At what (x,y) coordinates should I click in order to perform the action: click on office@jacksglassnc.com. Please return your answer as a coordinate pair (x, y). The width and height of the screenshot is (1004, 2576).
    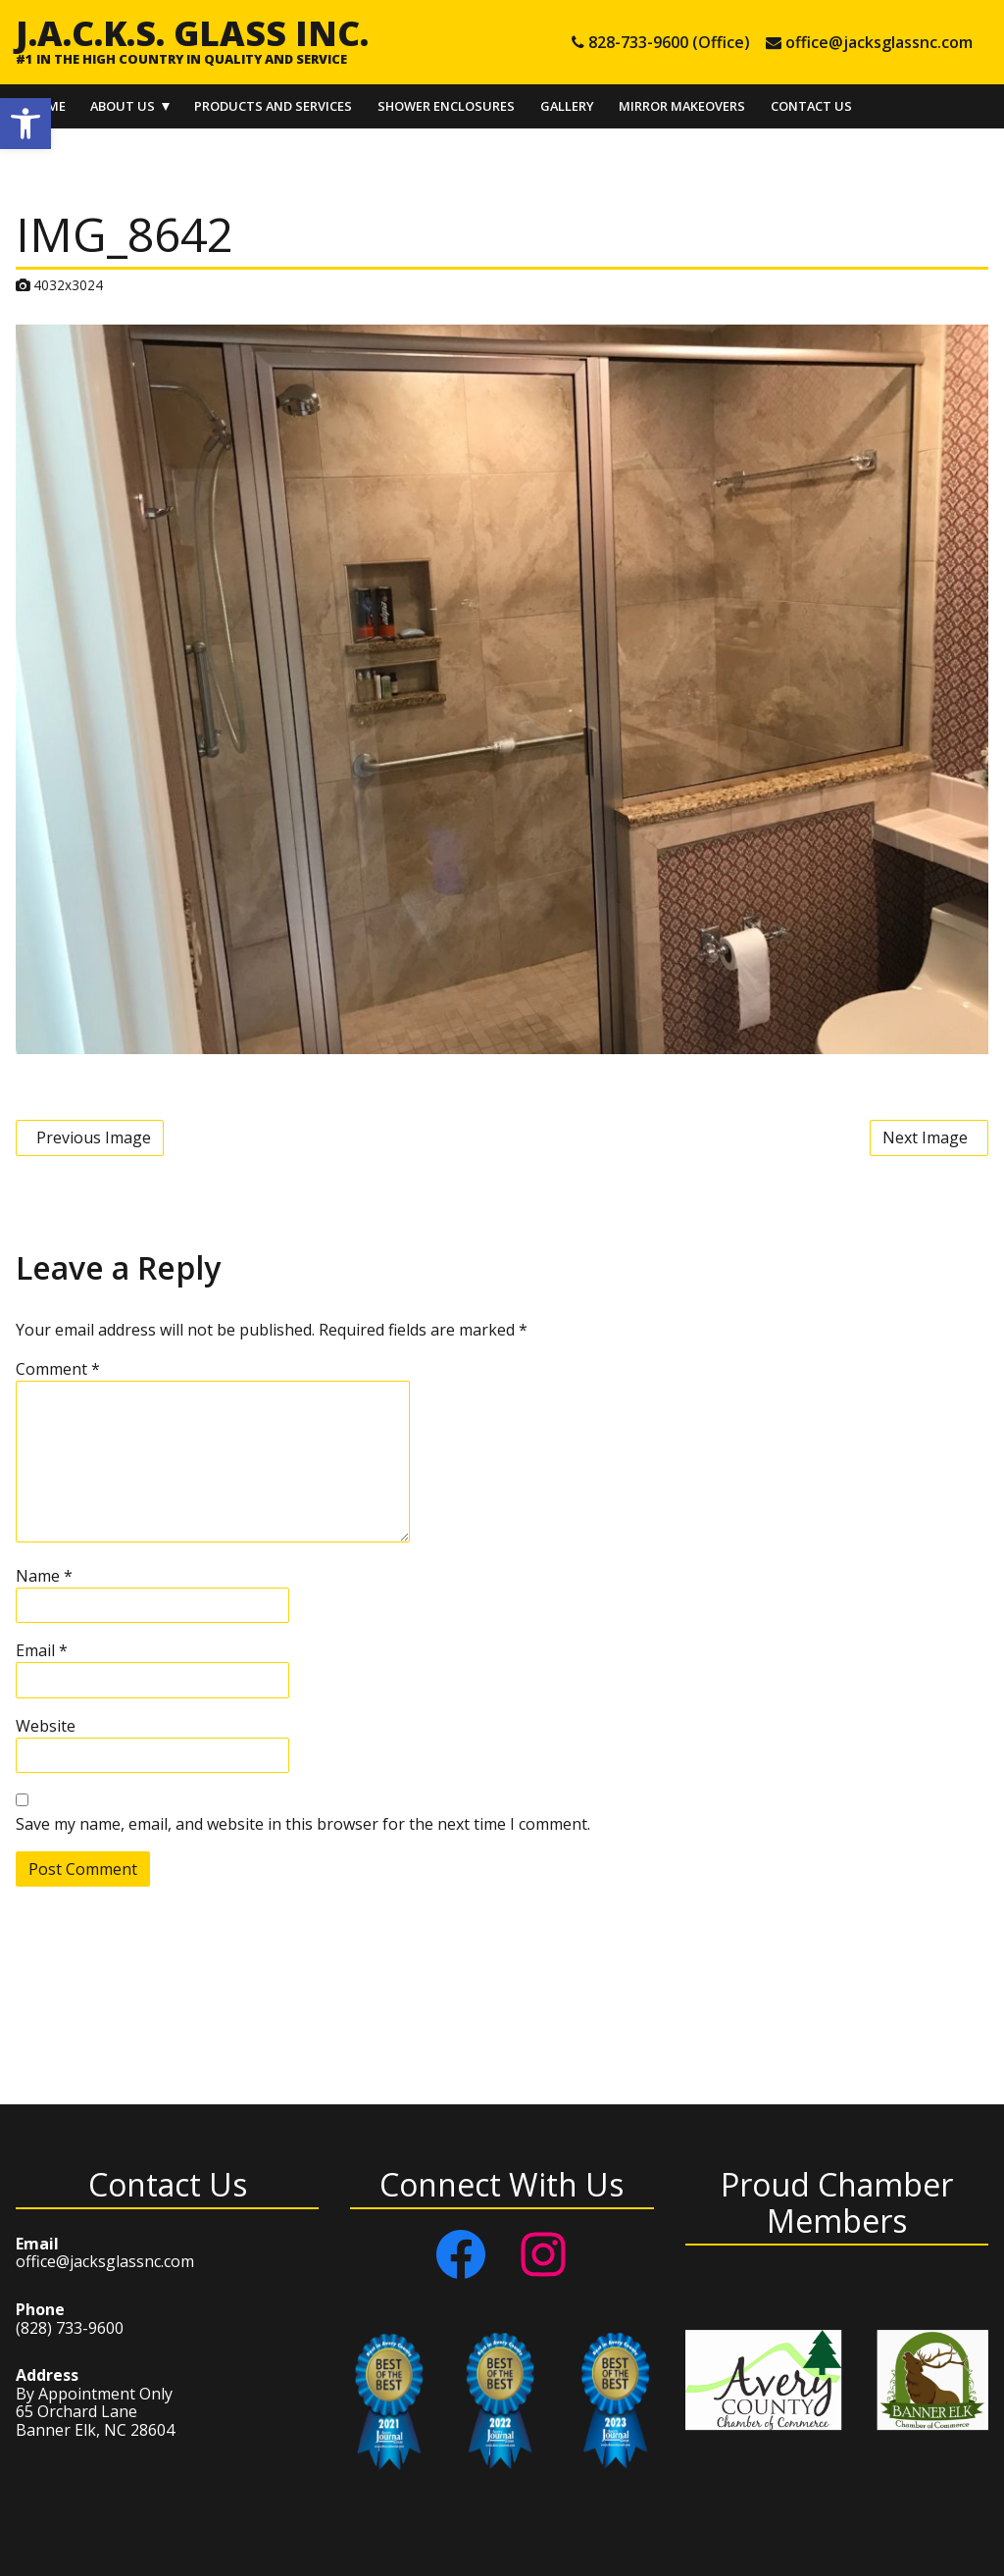
    Looking at the image, I should click on (105, 2261).